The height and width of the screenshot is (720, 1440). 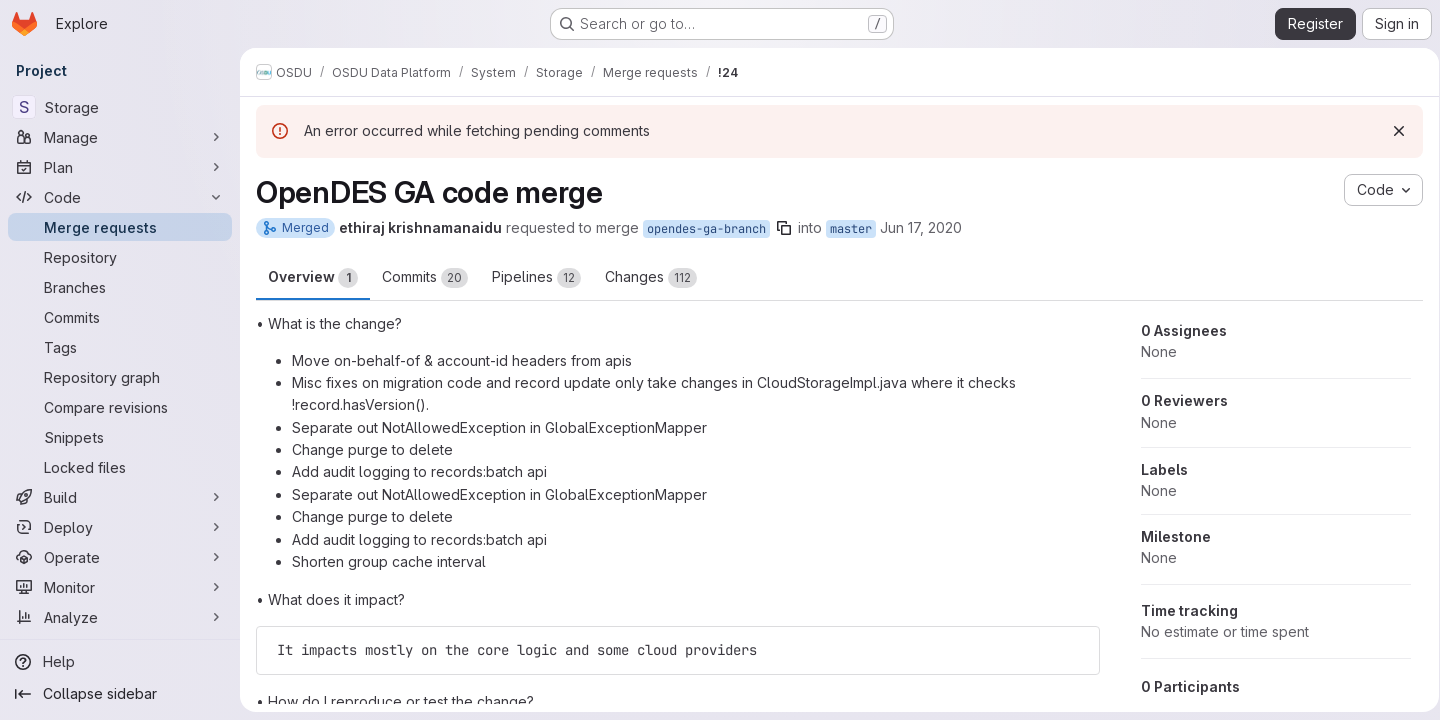 What do you see at coordinates (120, 317) in the screenshot?
I see `[Commits]` at bounding box center [120, 317].